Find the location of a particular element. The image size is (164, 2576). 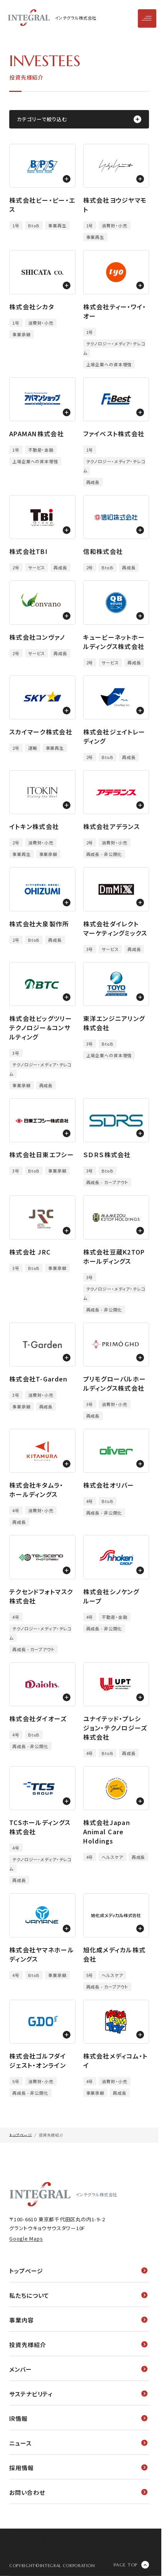

個人情報保護方針 is located at coordinates (34, 2541).